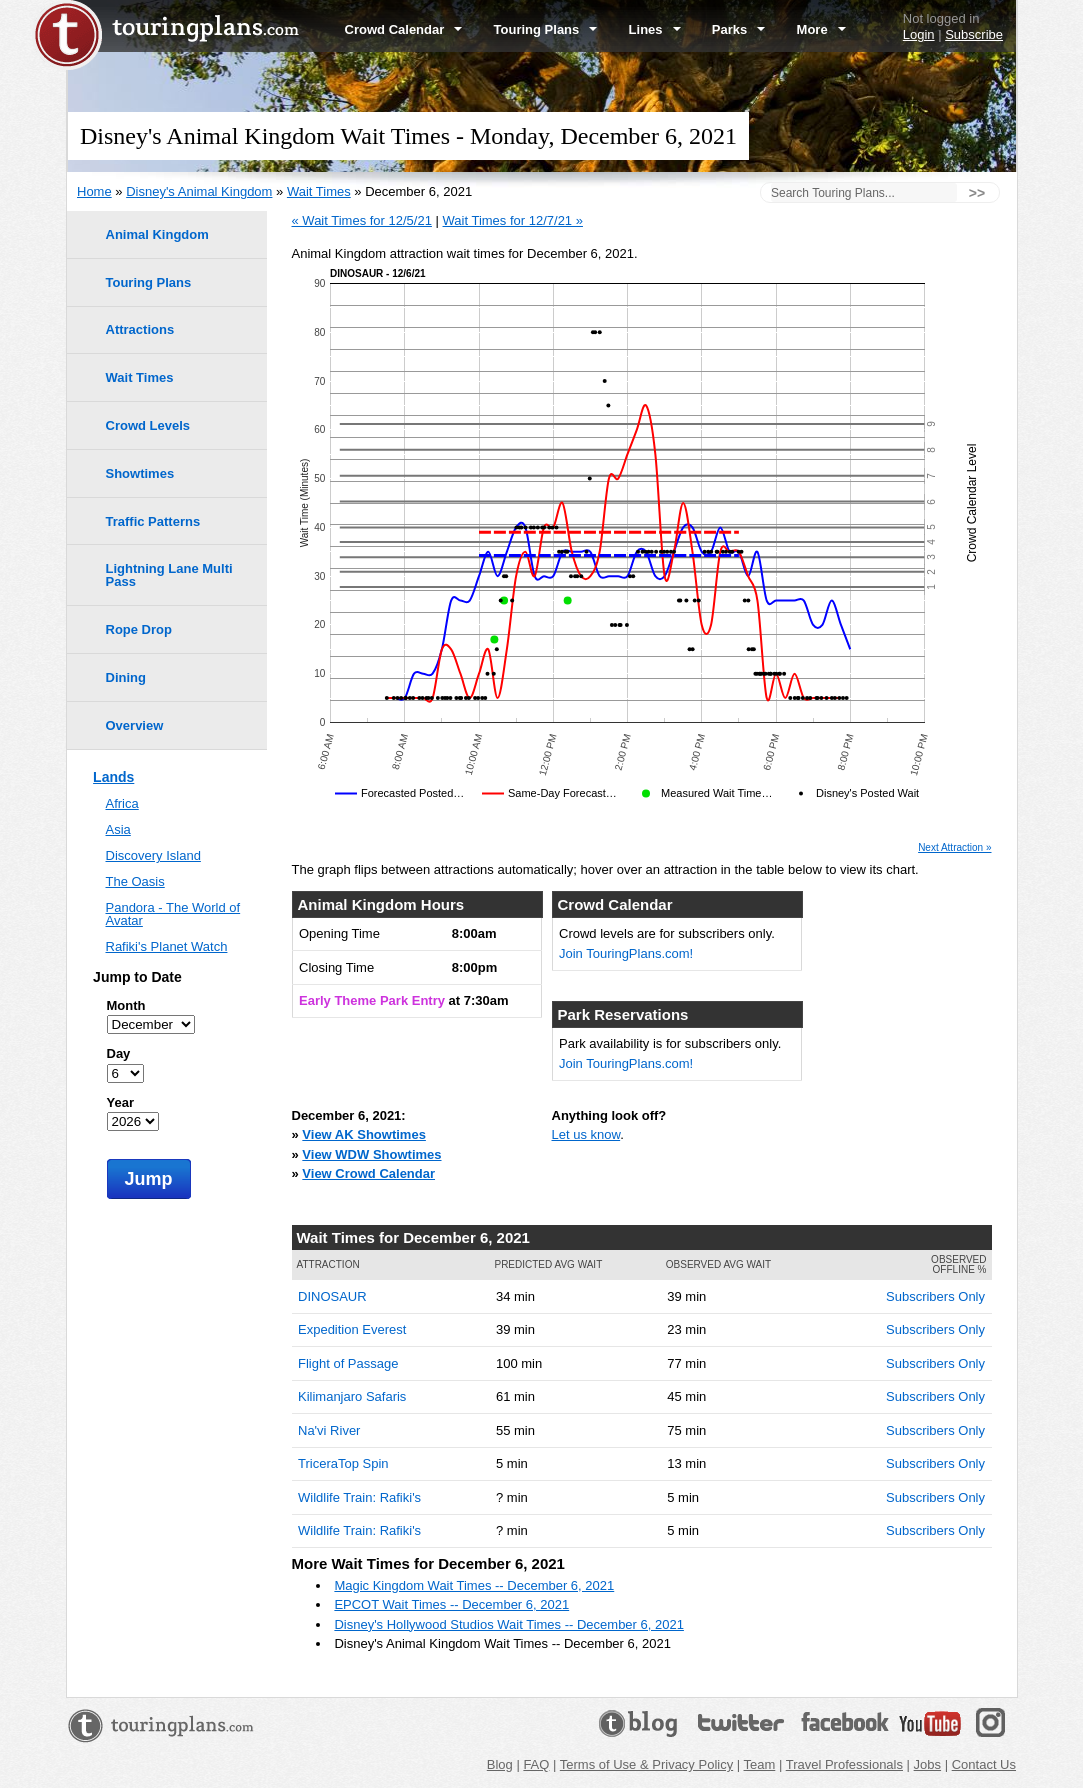 The height and width of the screenshot is (1788, 1083). Describe the element at coordinates (120, 1102) in the screenshot. I see `Year` at that location.